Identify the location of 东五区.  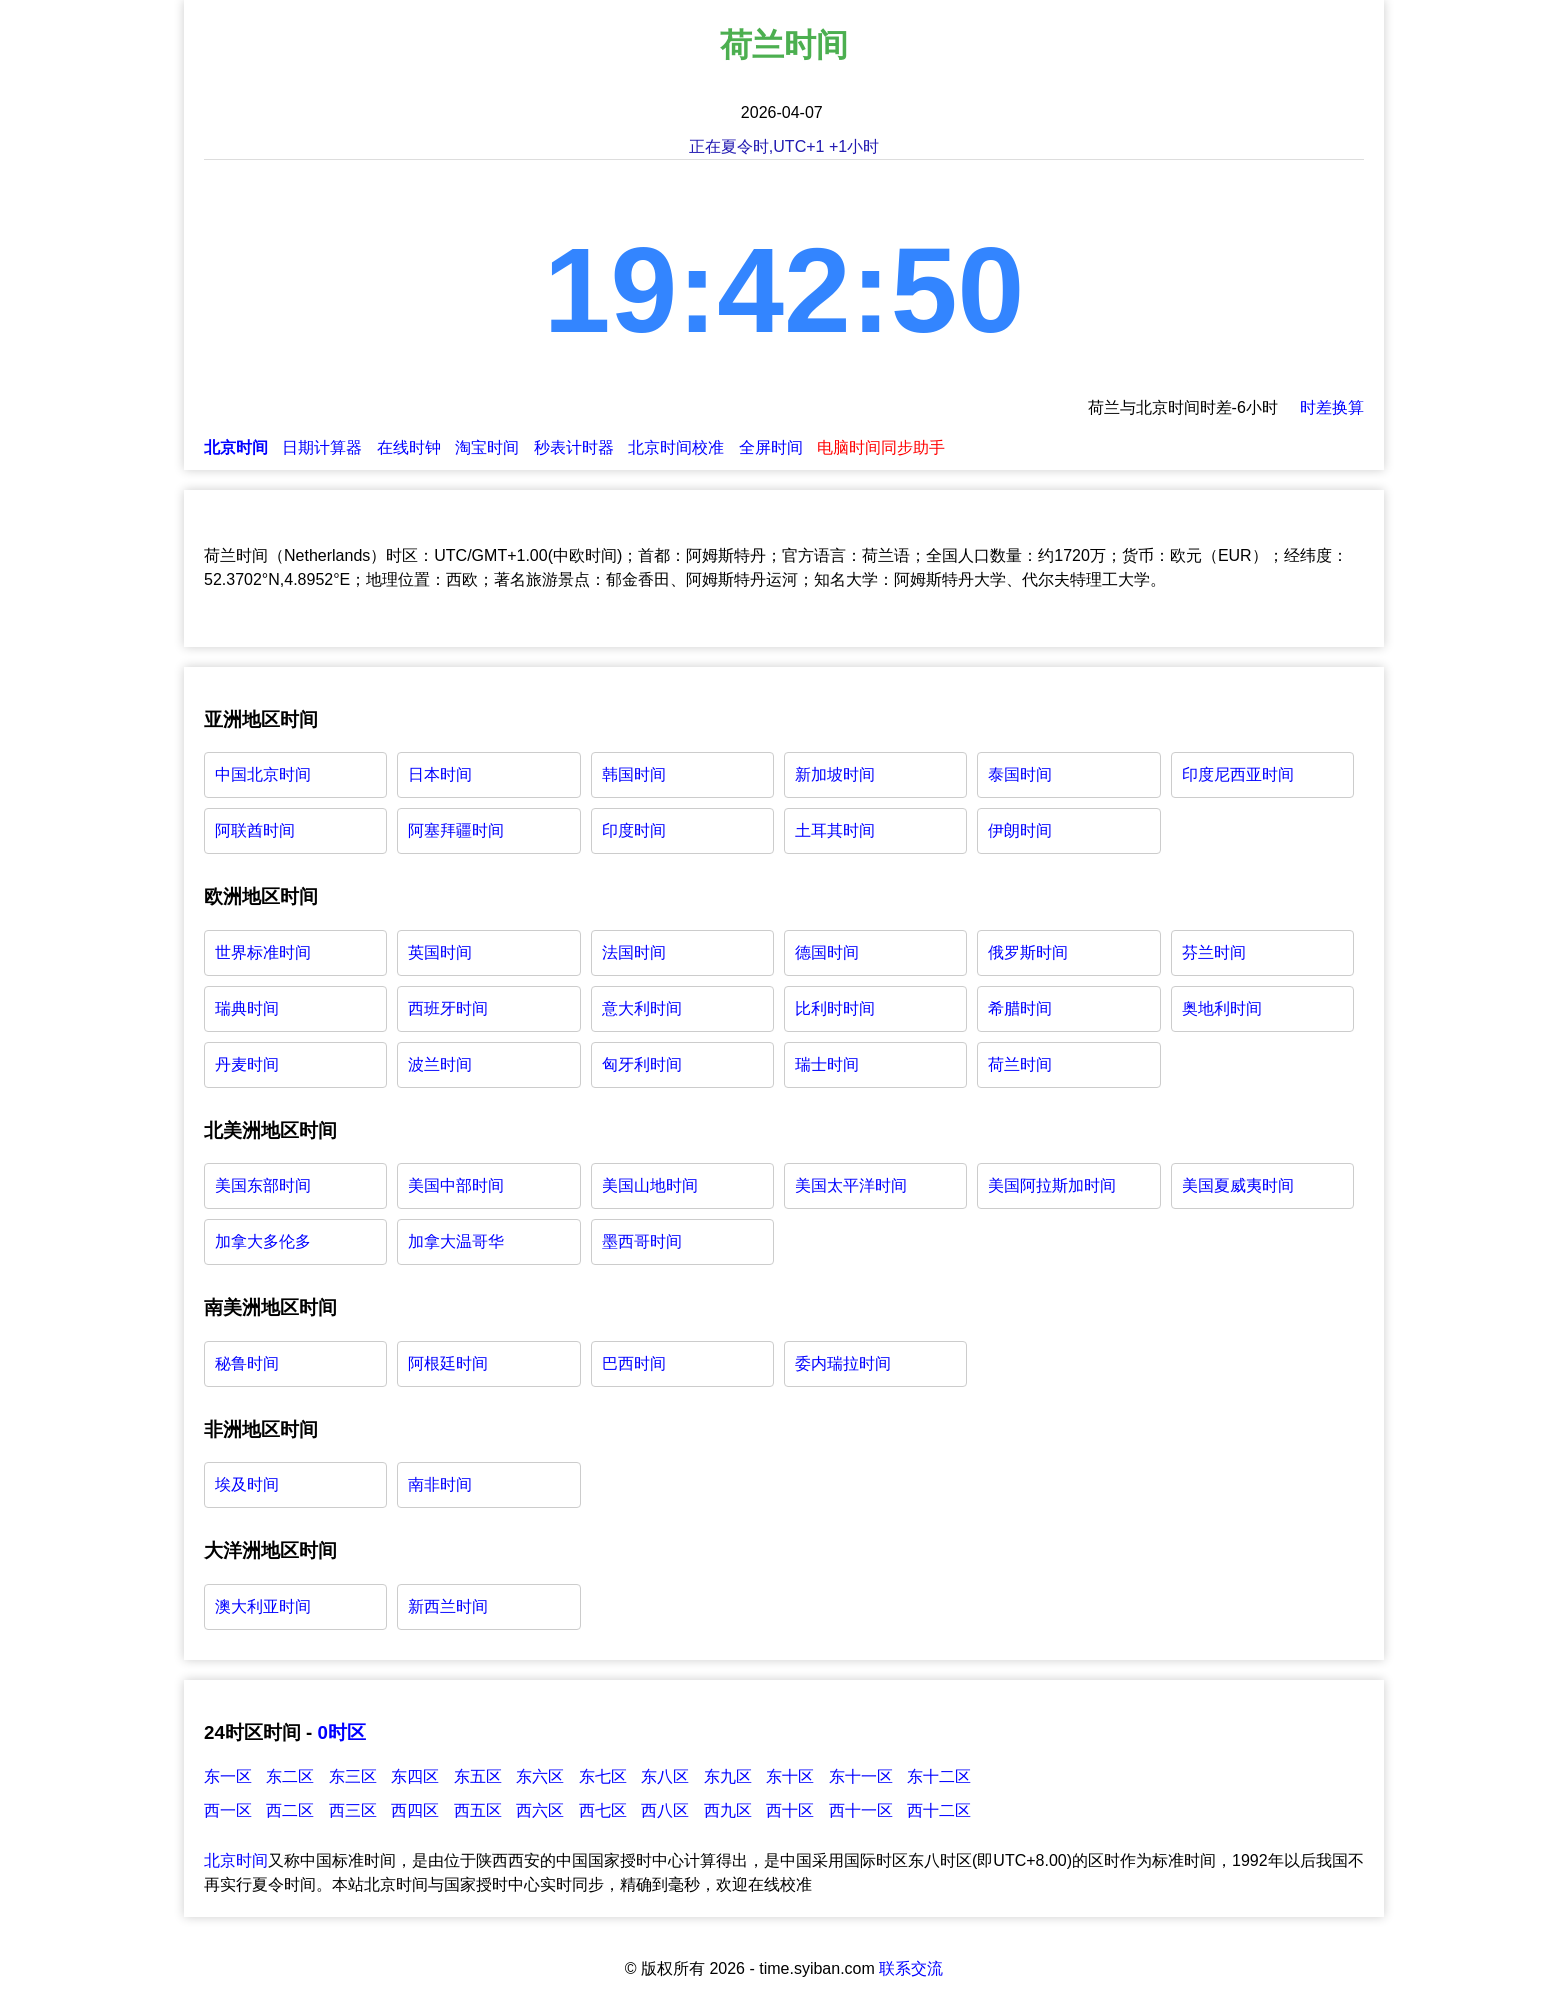
(478, 1776).